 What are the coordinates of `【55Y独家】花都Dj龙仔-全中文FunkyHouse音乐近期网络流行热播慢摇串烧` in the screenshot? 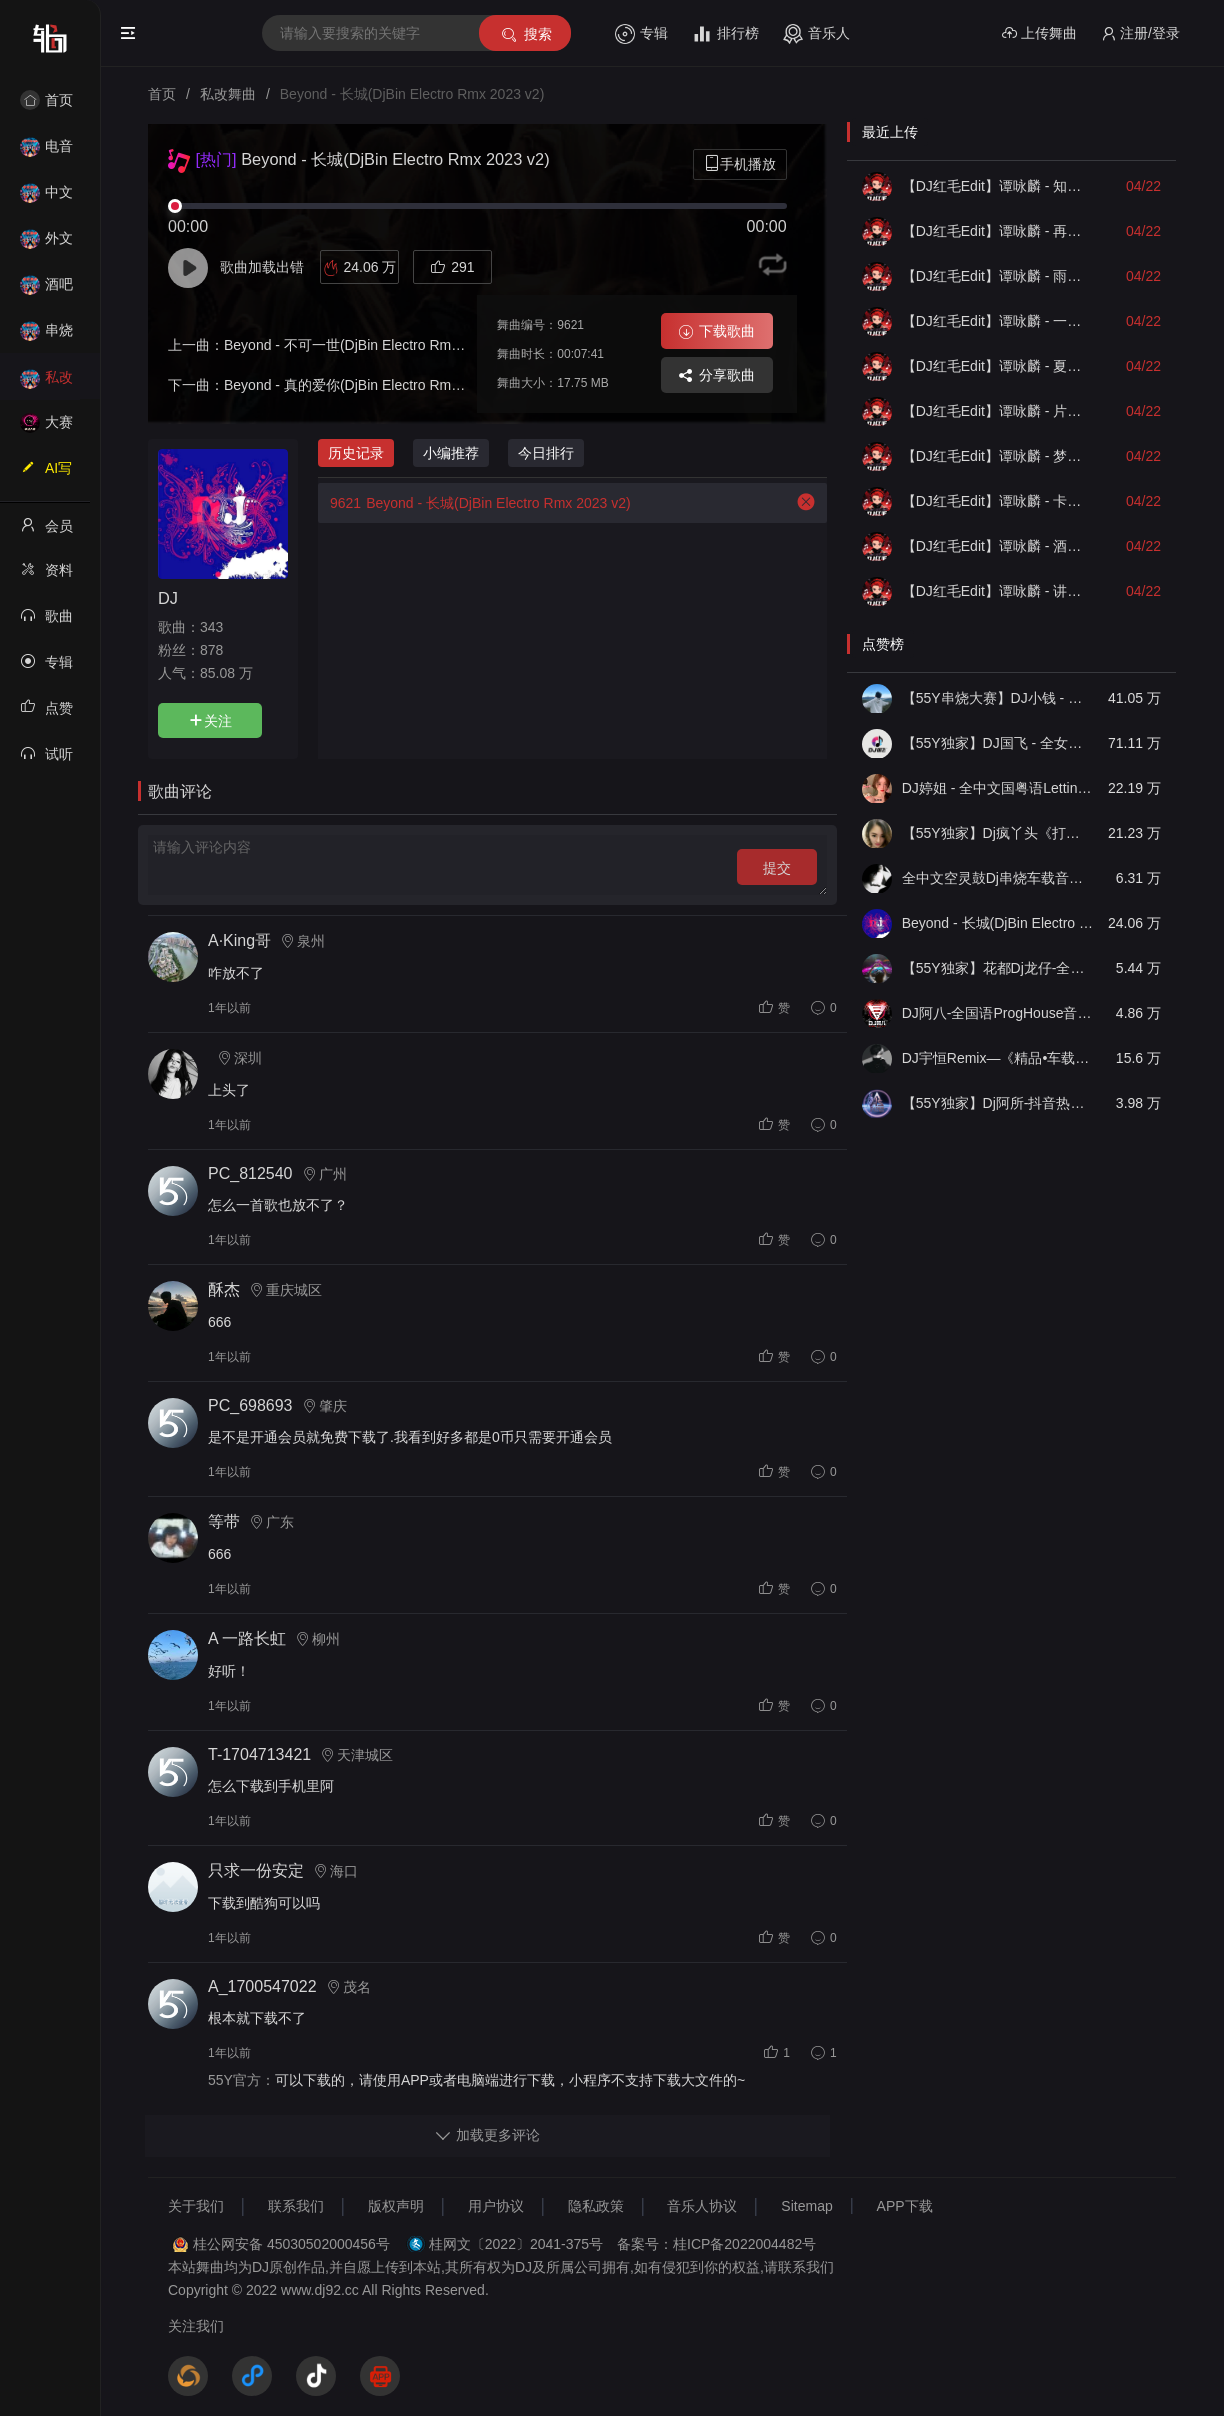 It's located at (998, 968).